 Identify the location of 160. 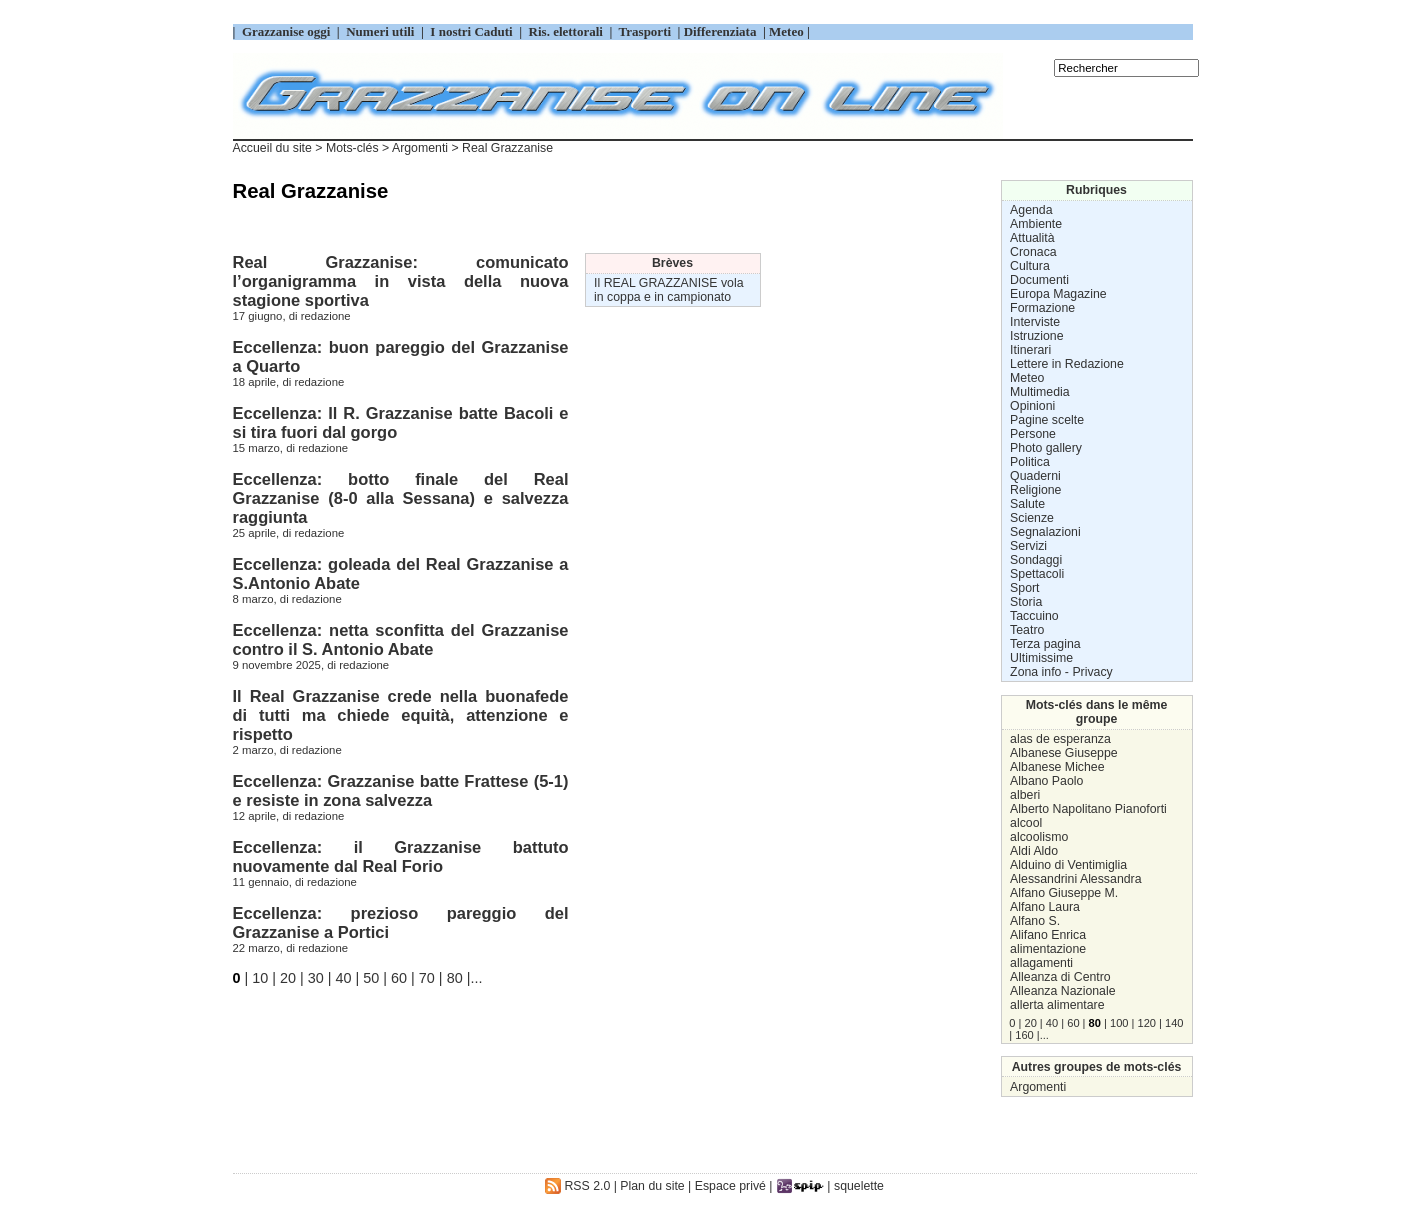
(1024, 1035).